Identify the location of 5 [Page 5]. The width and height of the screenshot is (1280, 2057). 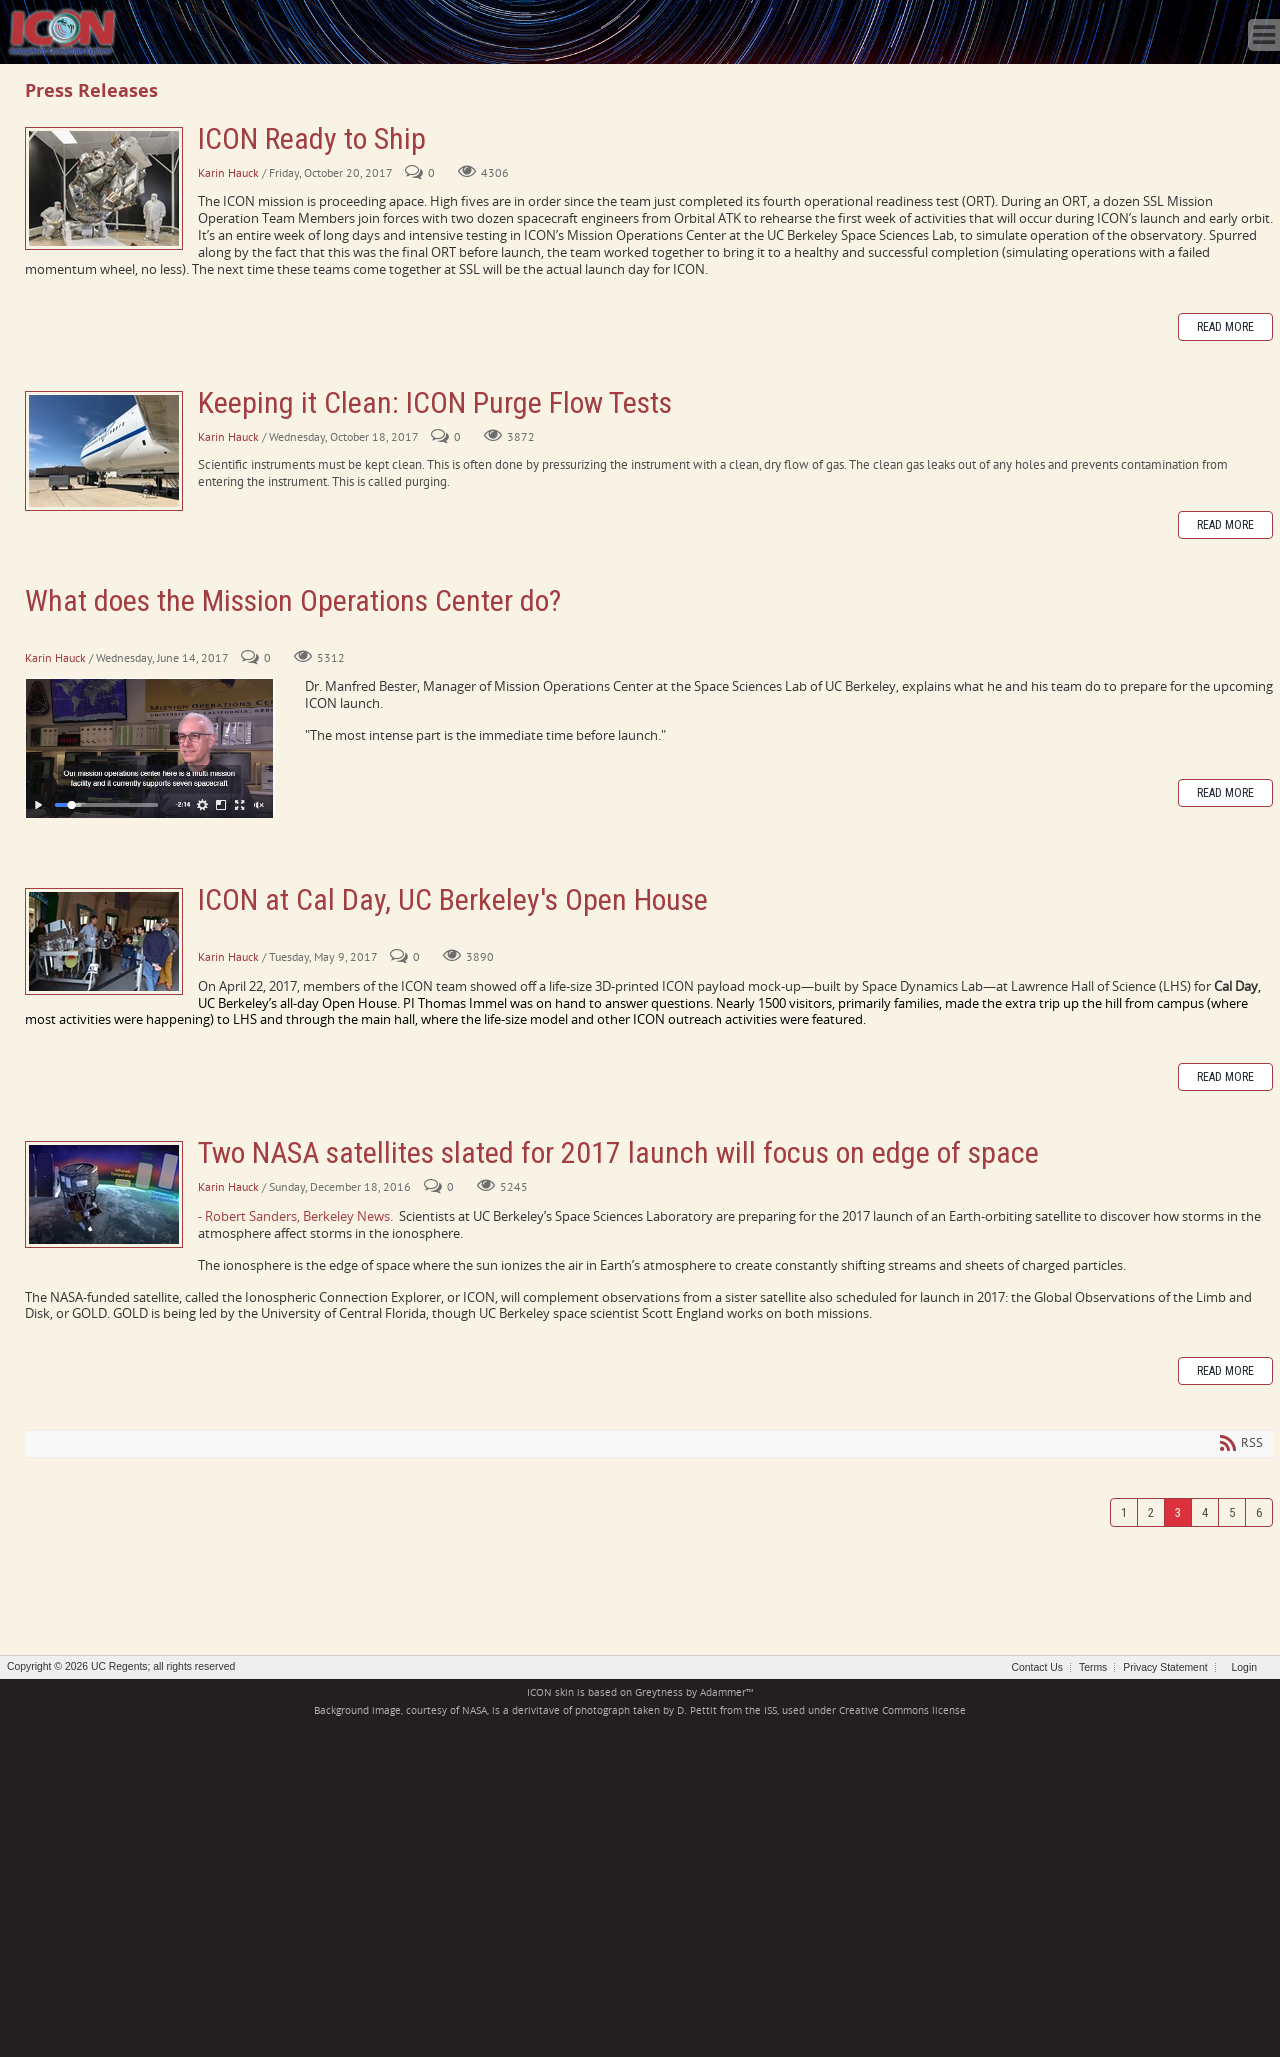
(1232, 1512).